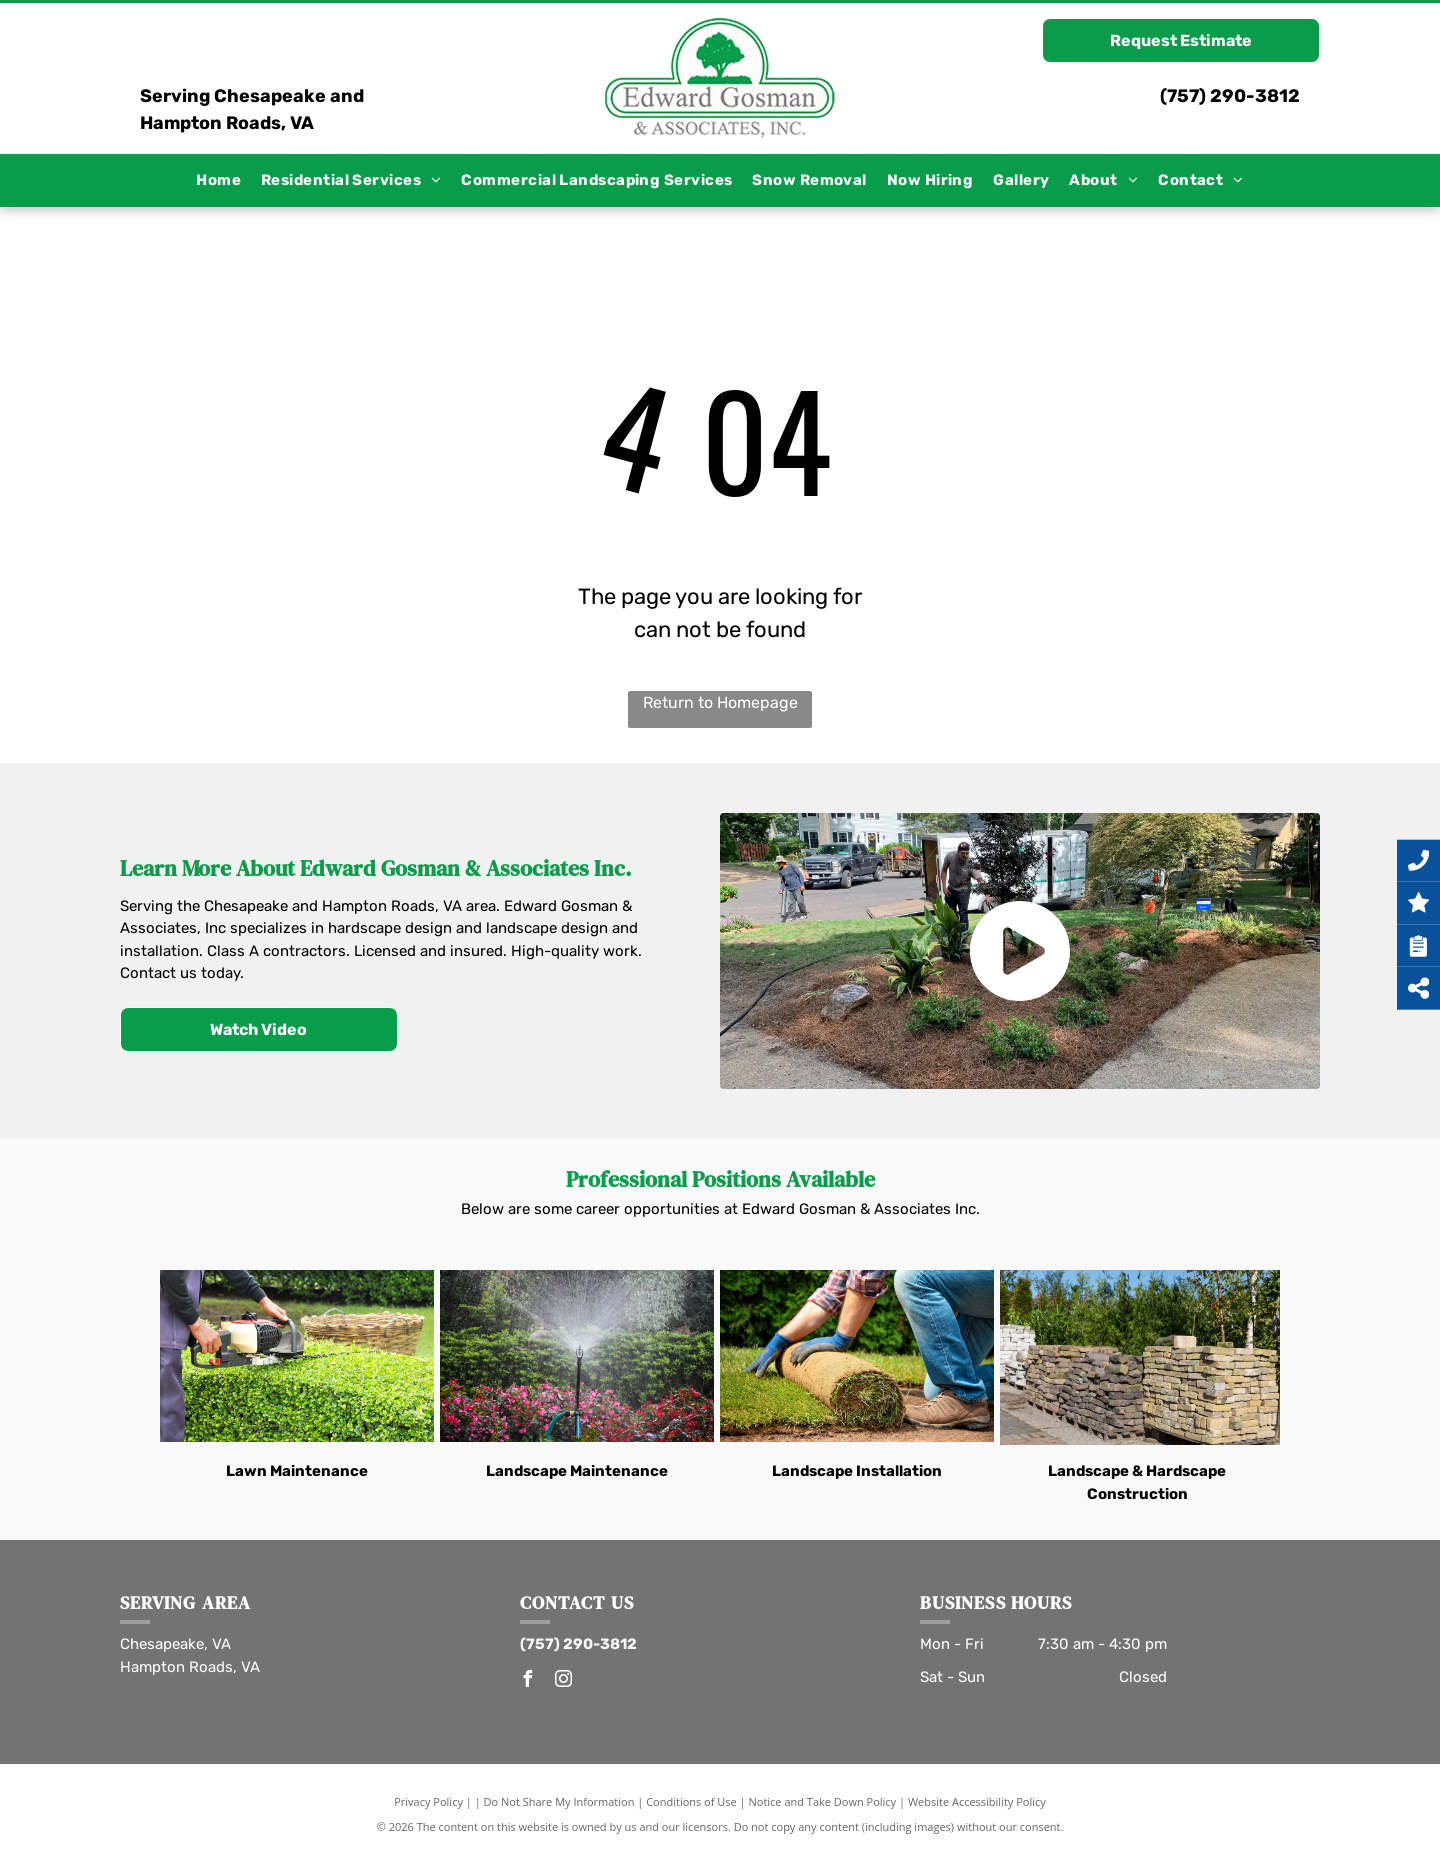 The image size is (1440, 1849). Describe the element at coordinates (720, 702) in the screenshot. I see `Return to Homepage` at that location.